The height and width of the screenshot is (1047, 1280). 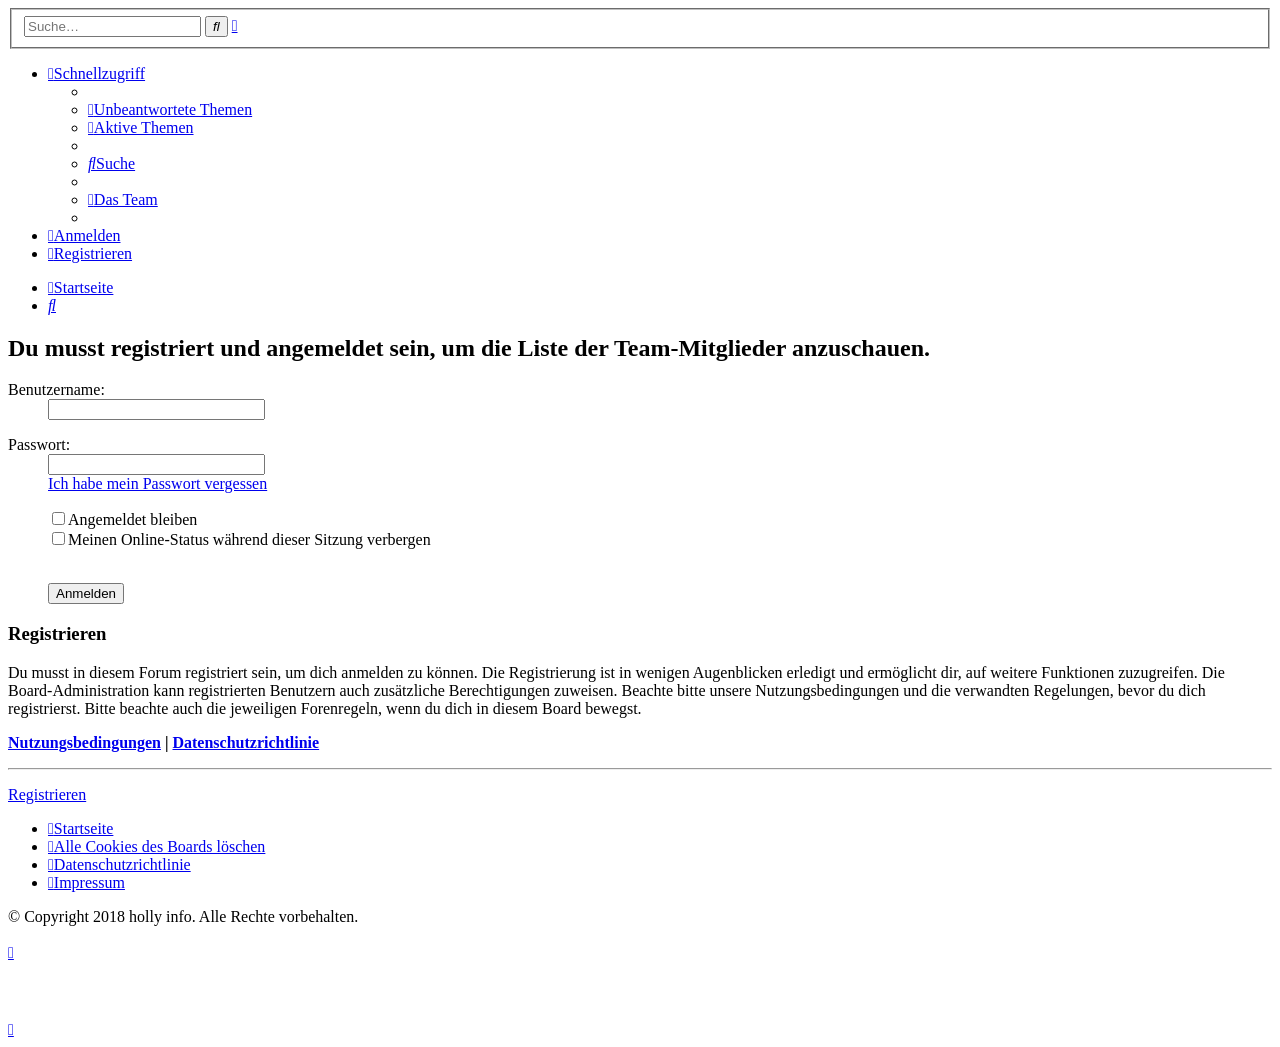 What do you see at coordinates (157, 483) in the screenshot?
I see `Ich habe mein Passwort vergessen` at bounding box center [157, 483].